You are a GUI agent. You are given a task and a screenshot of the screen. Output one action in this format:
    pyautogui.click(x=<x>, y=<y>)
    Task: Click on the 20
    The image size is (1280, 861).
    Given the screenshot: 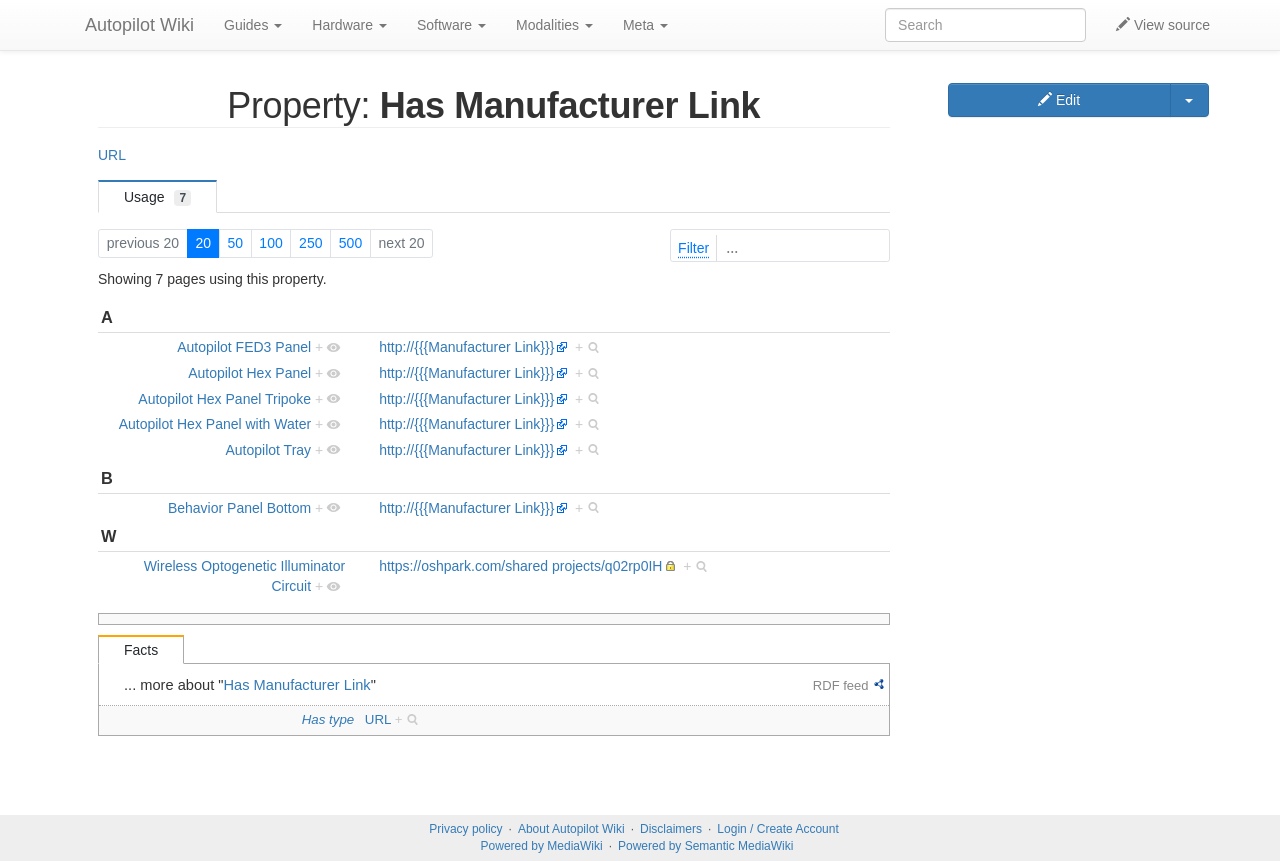 What is the action you would take?
    pyautogui.click(x=203, y=243)
    